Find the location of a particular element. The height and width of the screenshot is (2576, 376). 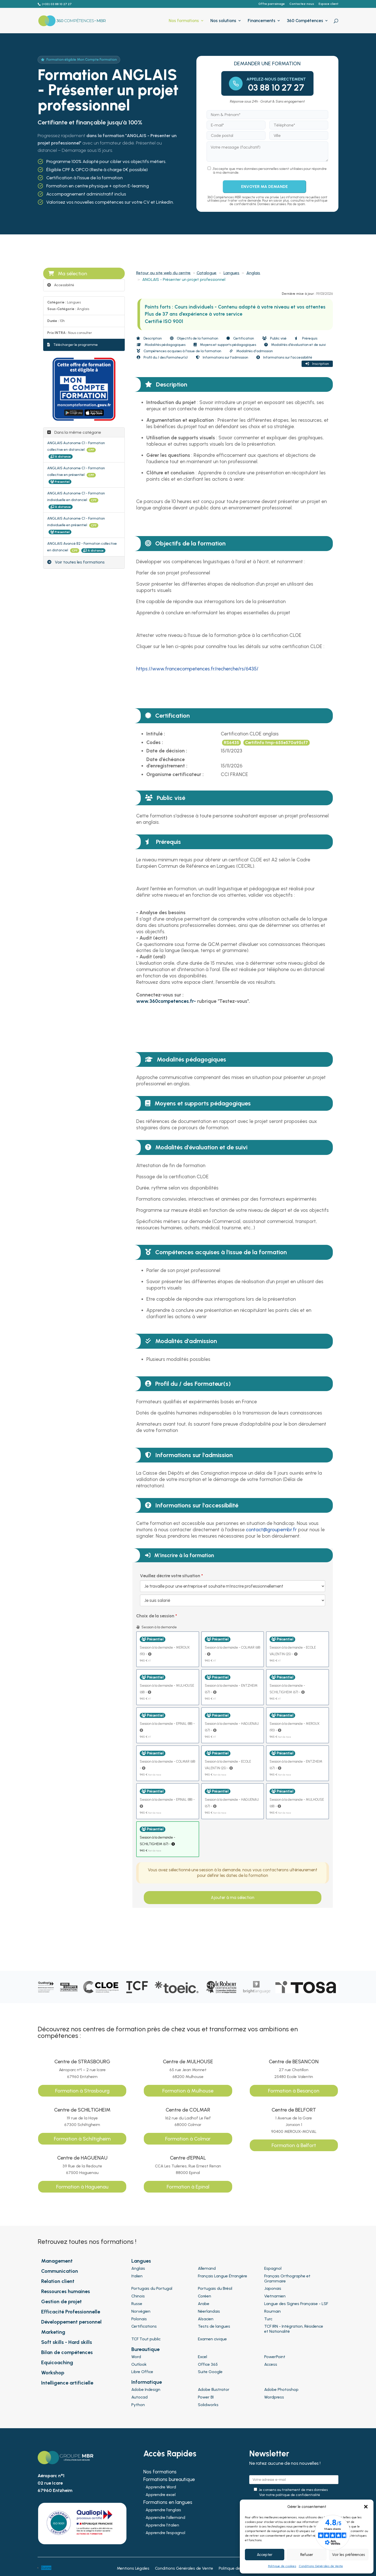

Compétences acquises à l'issue de la formation is located at coordinates (179, 351).